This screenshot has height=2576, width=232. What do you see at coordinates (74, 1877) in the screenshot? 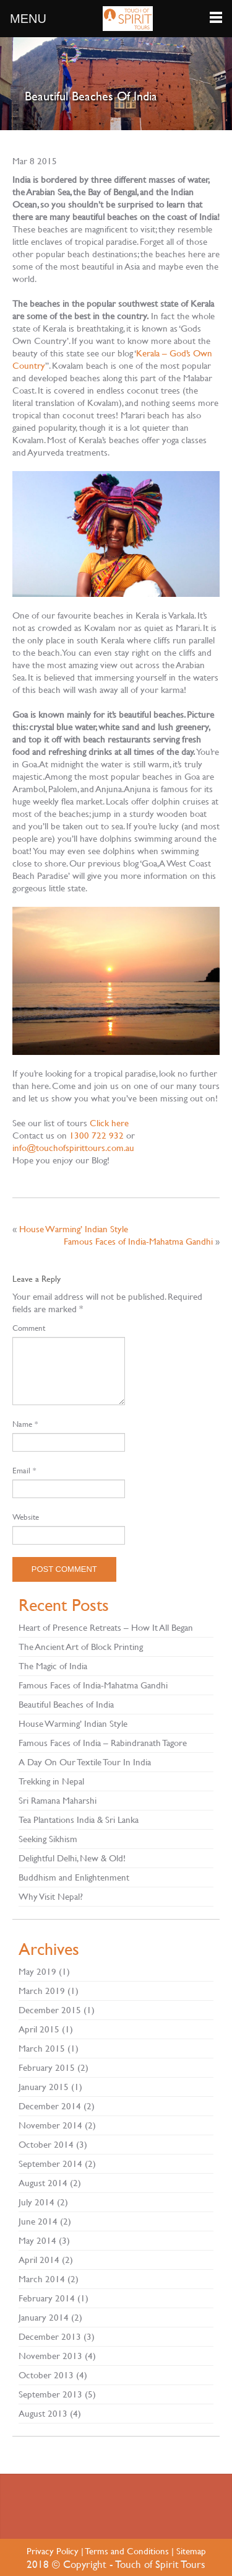
I see `Buddhism and Enlightenment` at bounding box center [74, 1877].